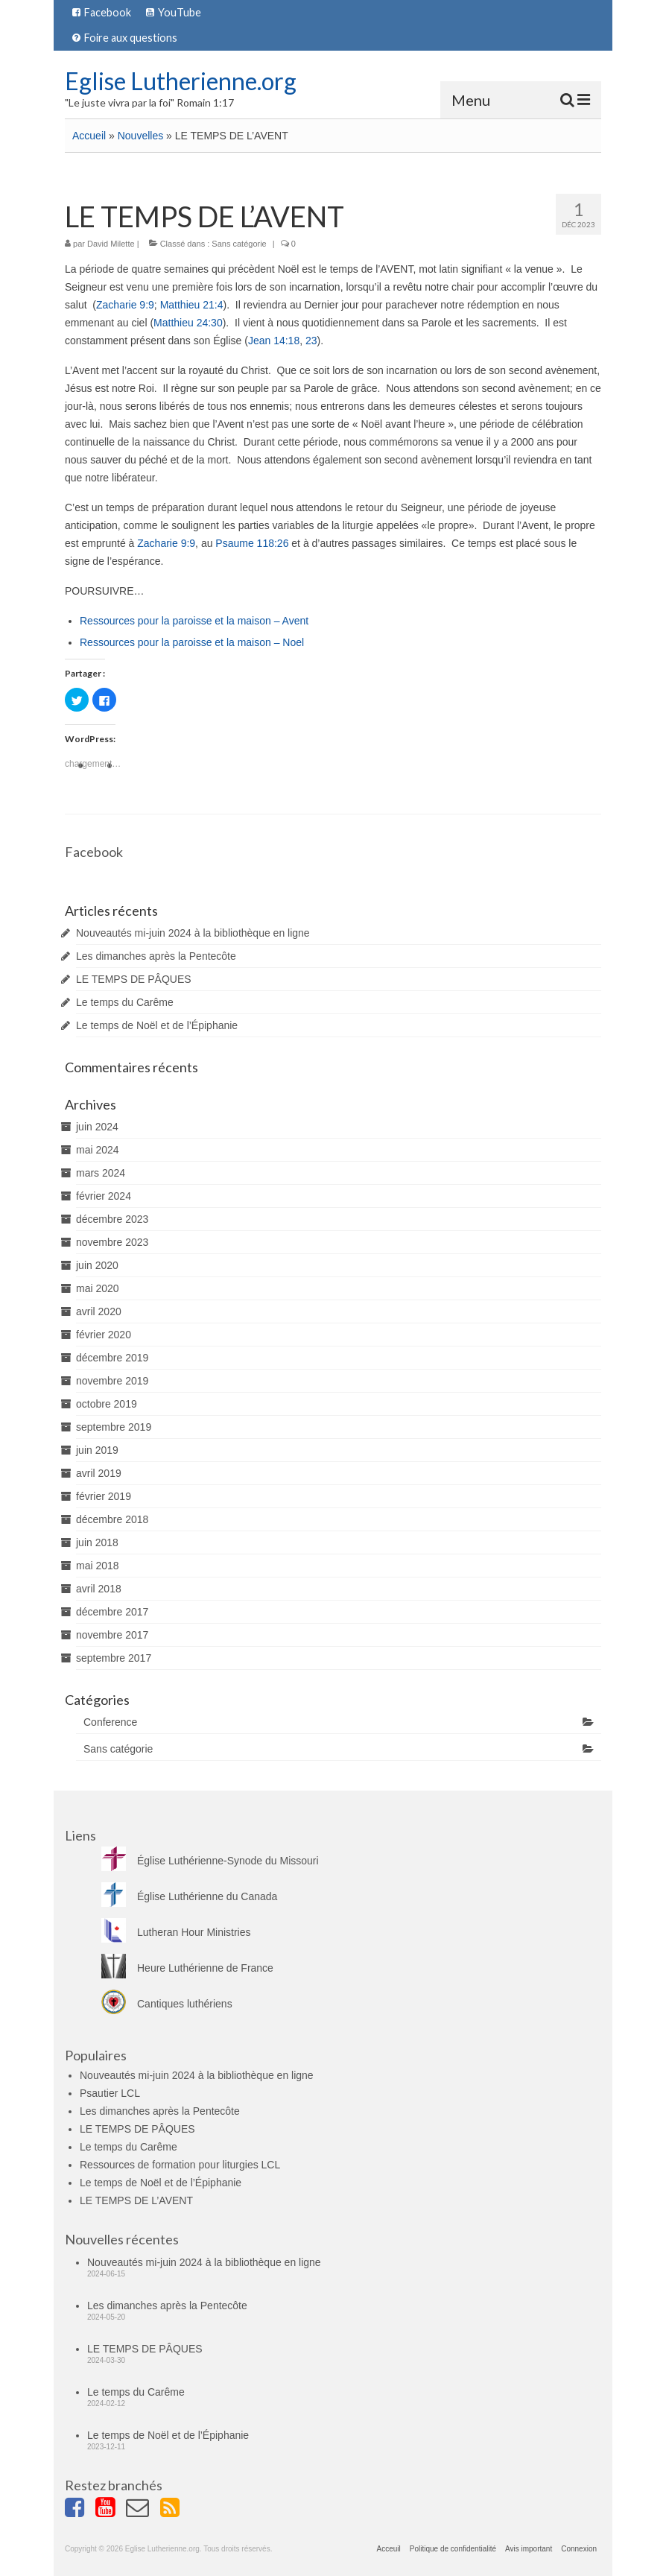 Image resolution: width=666 pixels, height=2576 pixels. I want to click on Le temps de Noël et de l’Épiphanie, so click(157, 1025).